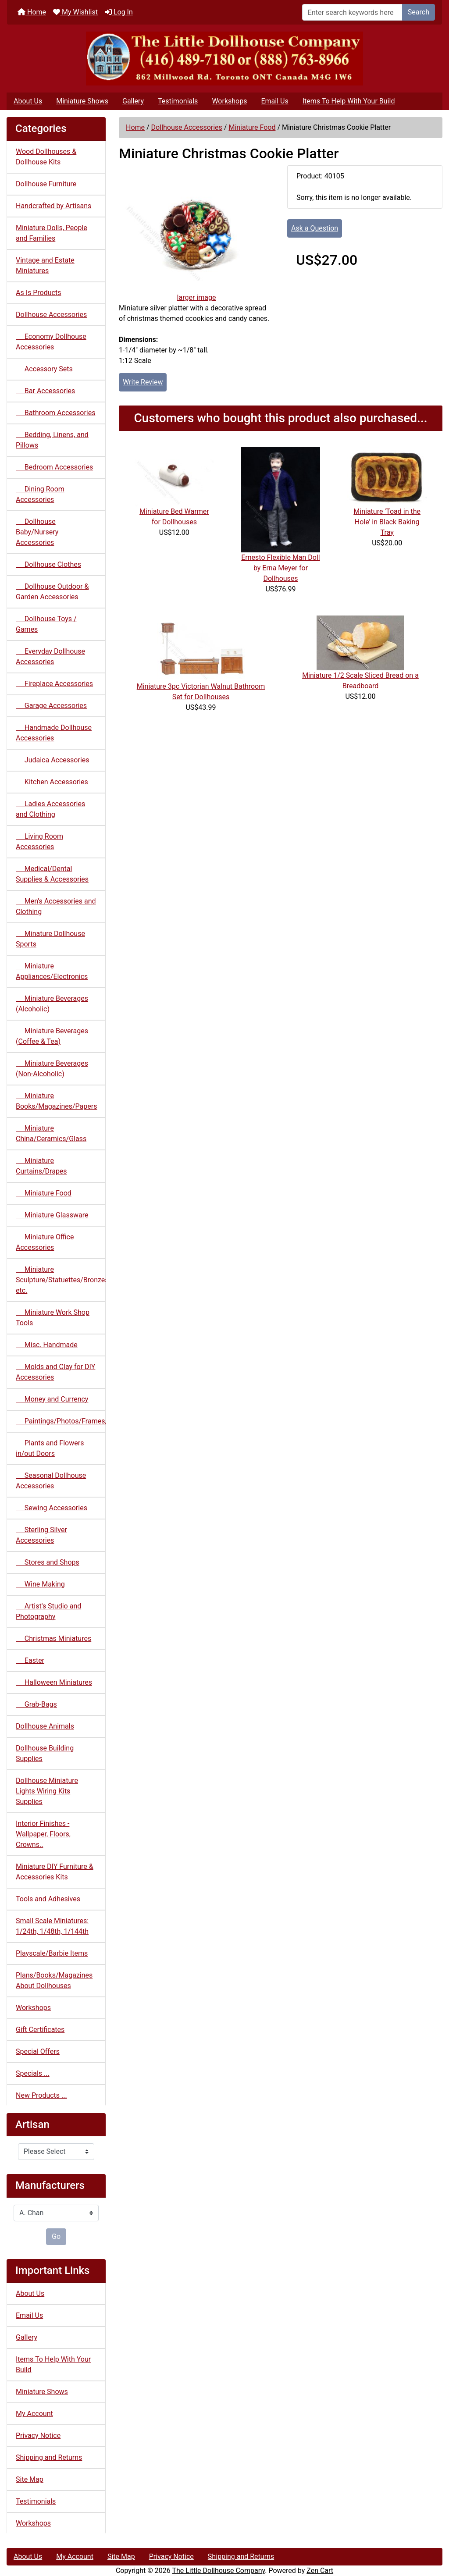 This screenshot has width=449, height=2576. Describe the element at coordinates (251, 127) in the screenshot. I see `Miniature Food` at that location.